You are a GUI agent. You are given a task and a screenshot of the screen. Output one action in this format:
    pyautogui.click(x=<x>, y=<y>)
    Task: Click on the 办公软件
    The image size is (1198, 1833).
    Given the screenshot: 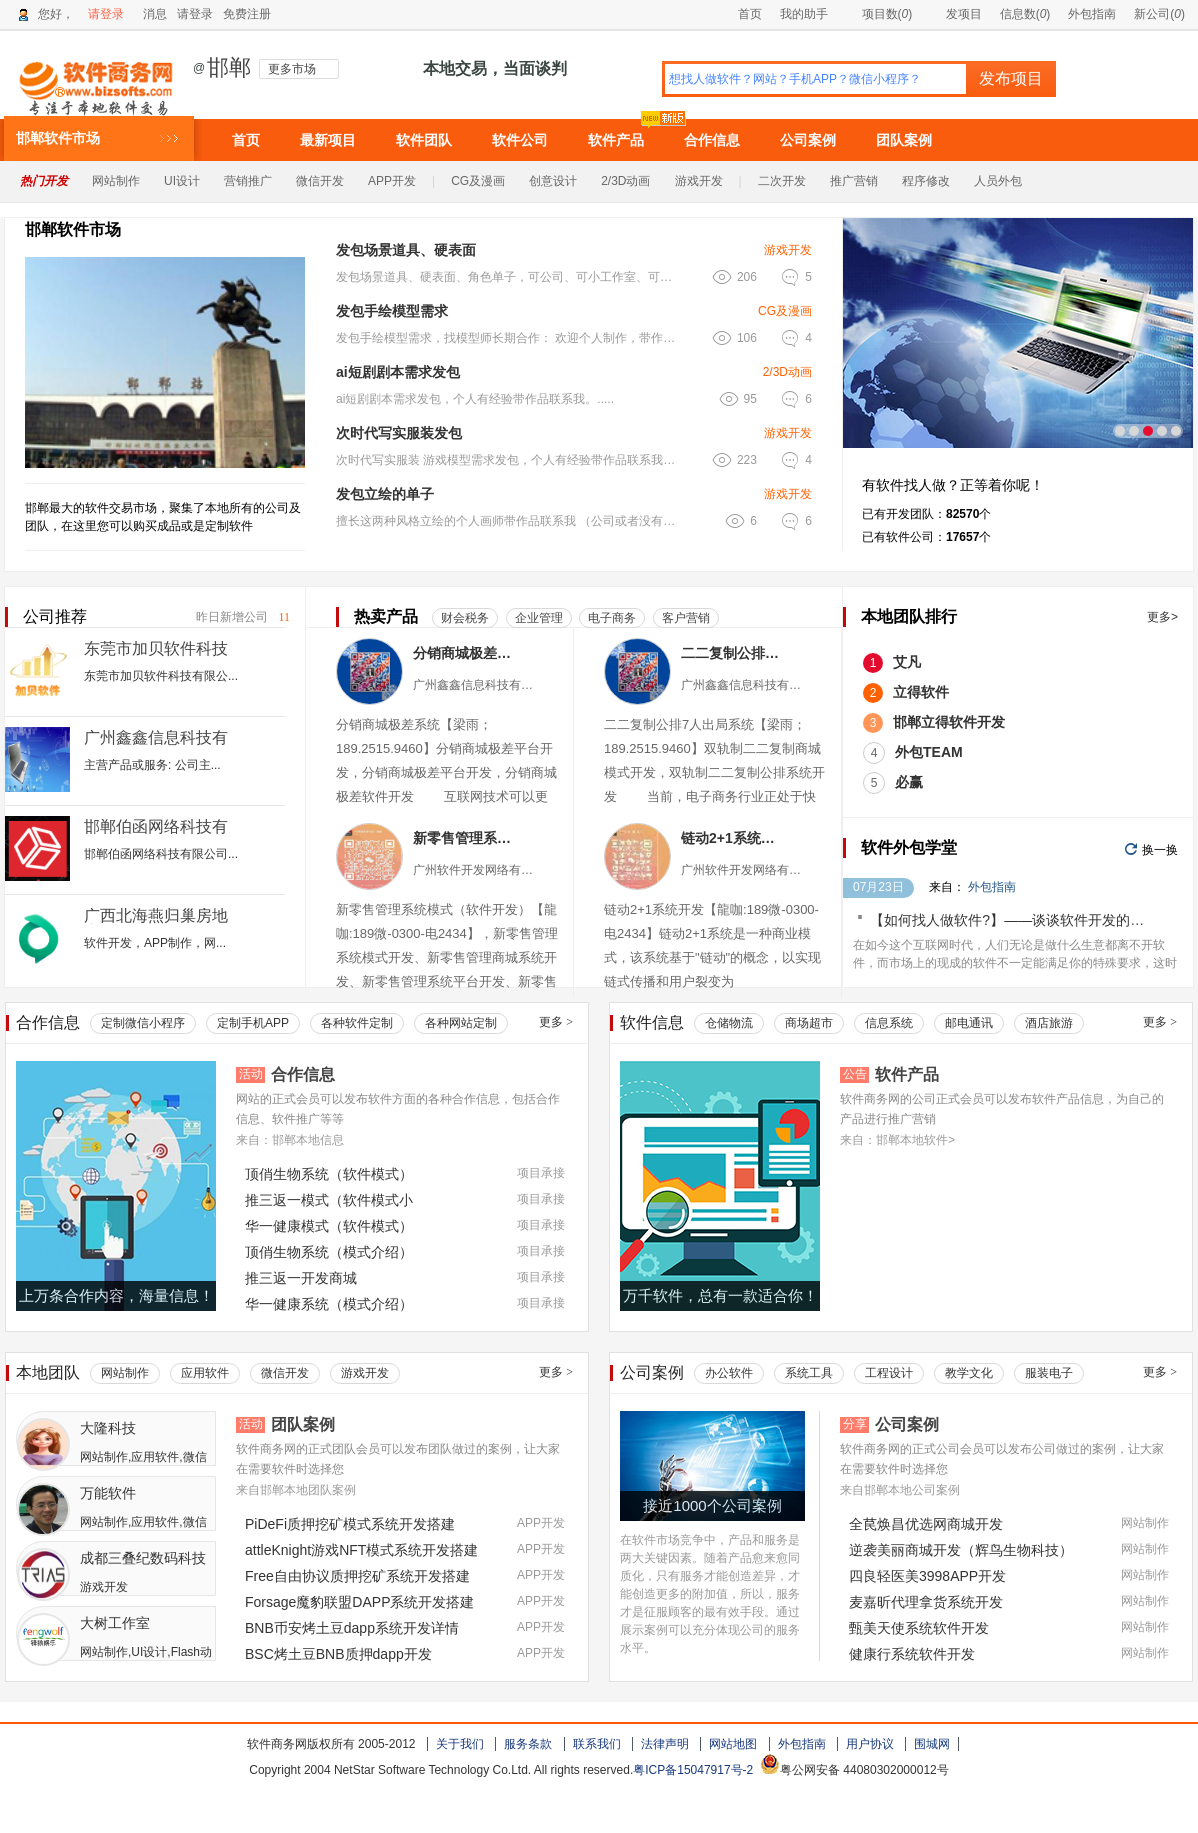 What is the action you would take?
    pyautogui.click(x=729, y=1373)
    